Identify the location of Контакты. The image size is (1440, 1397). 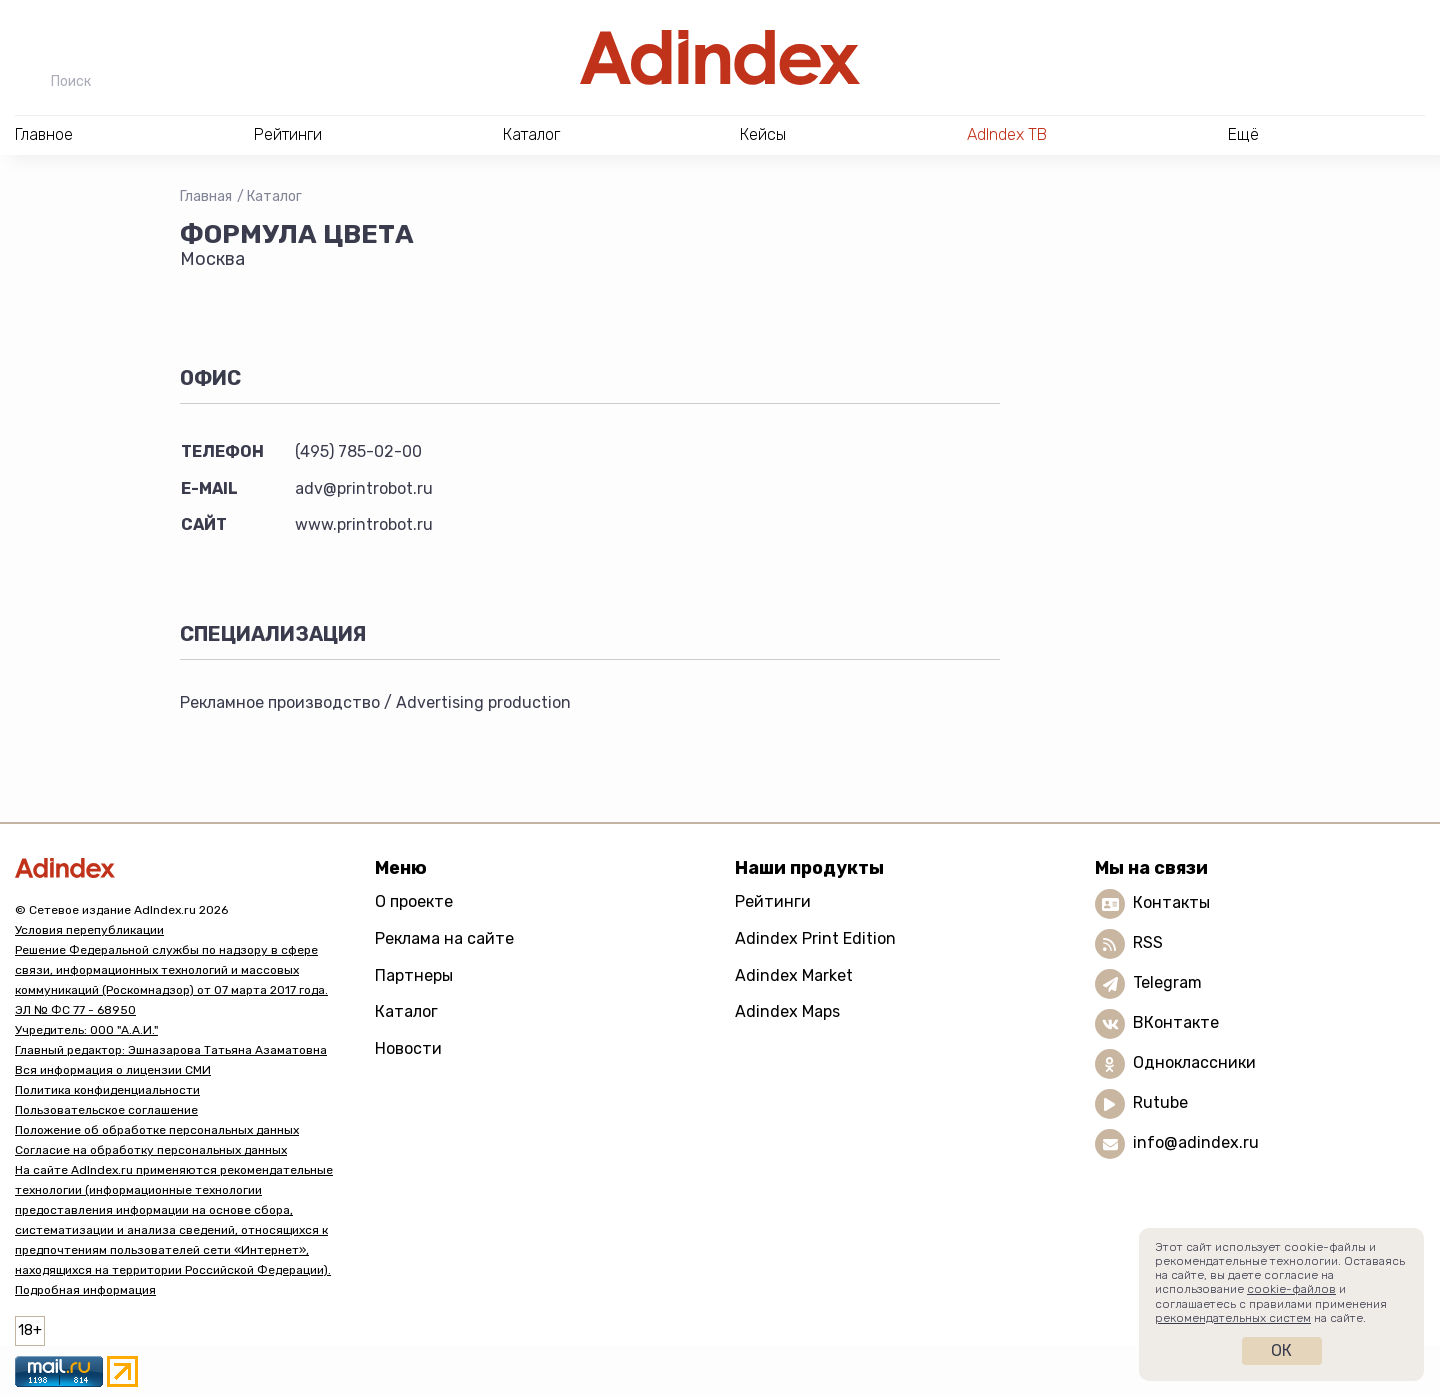
(1171, 903).